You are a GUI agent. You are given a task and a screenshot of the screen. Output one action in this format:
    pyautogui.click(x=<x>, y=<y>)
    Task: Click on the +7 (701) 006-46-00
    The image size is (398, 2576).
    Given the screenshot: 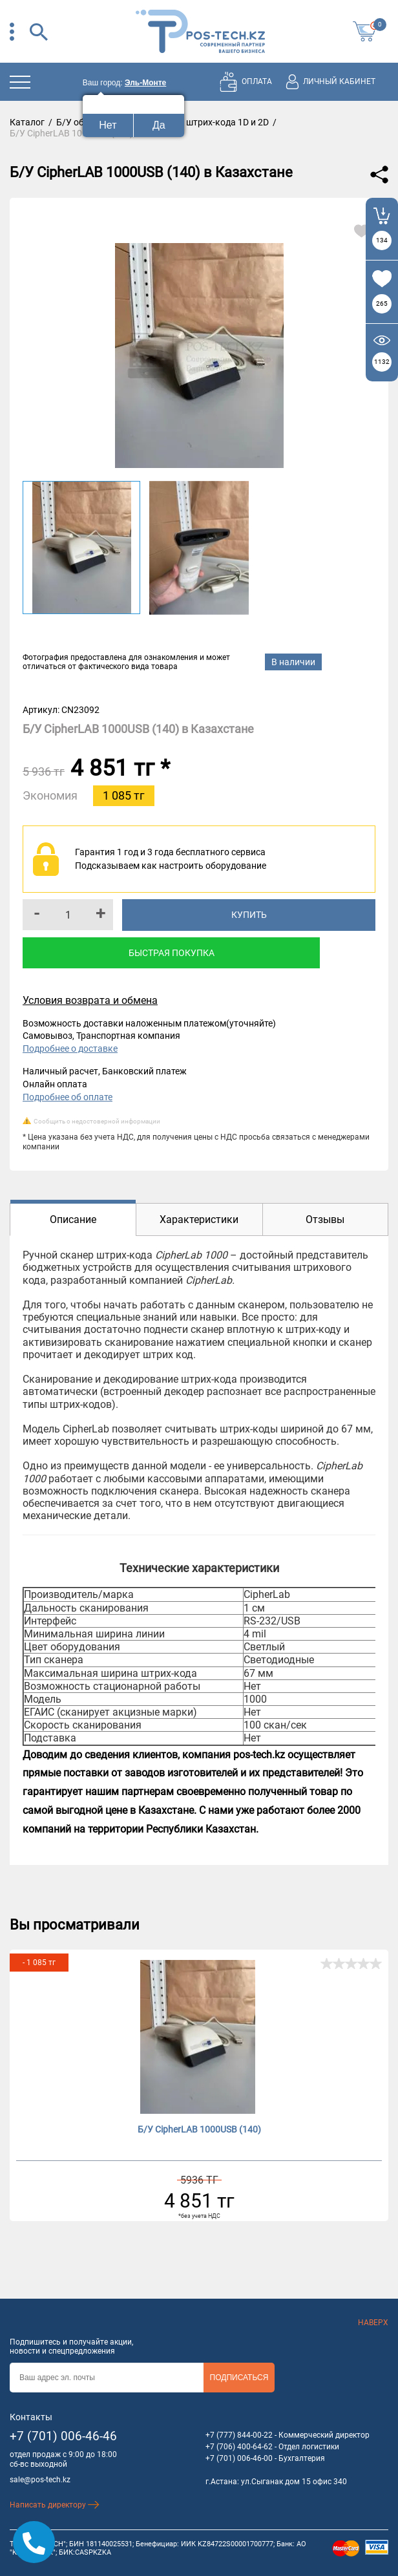 What is the action you would take?
    pyautogui.click(x=239, y=2458)
    